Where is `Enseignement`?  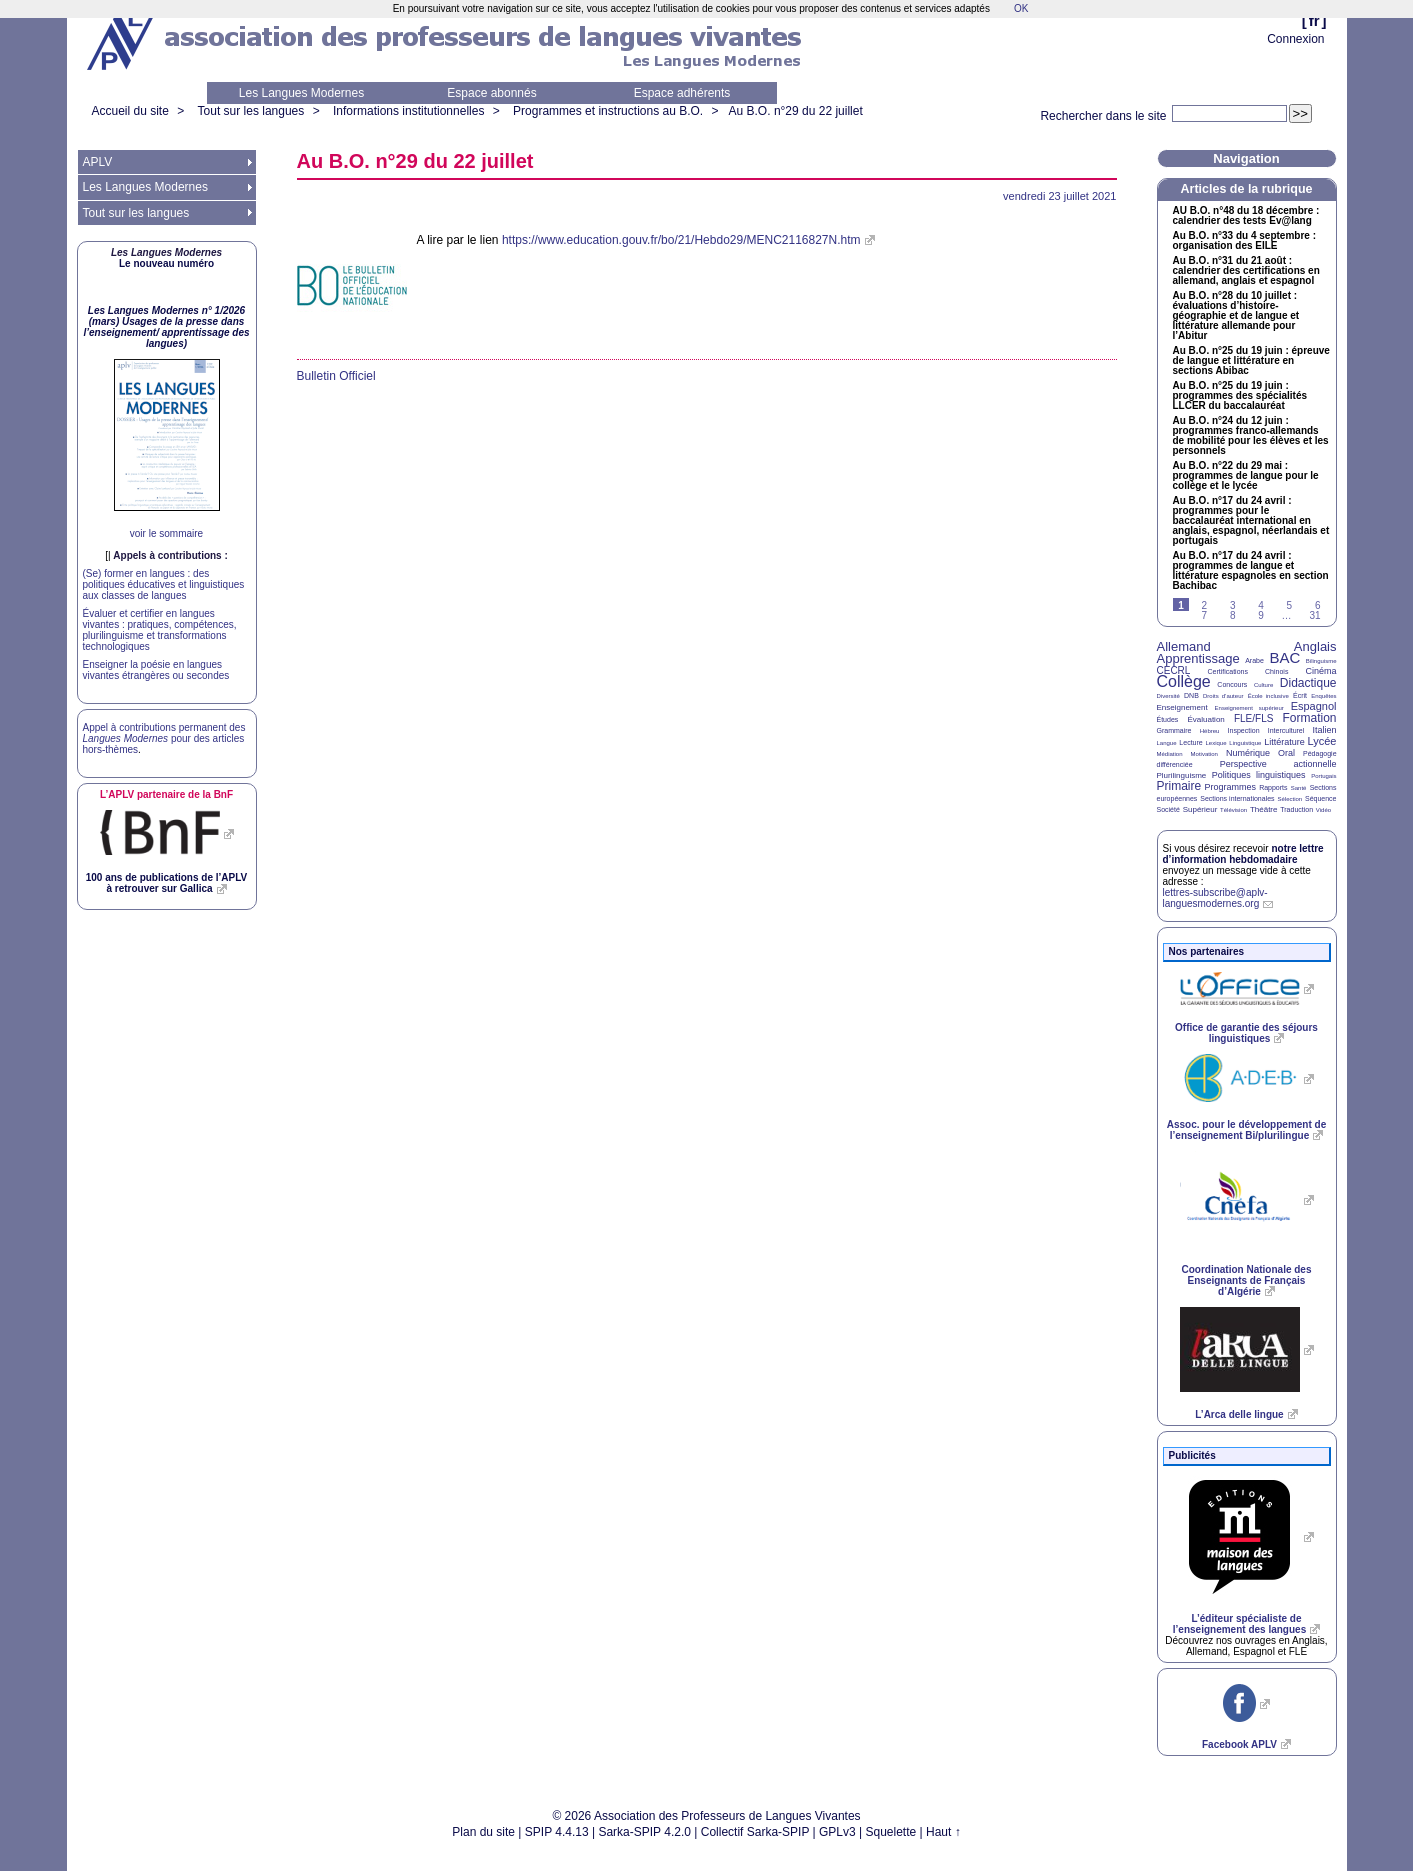 Enseignement is located at coordinates (1182, 707).